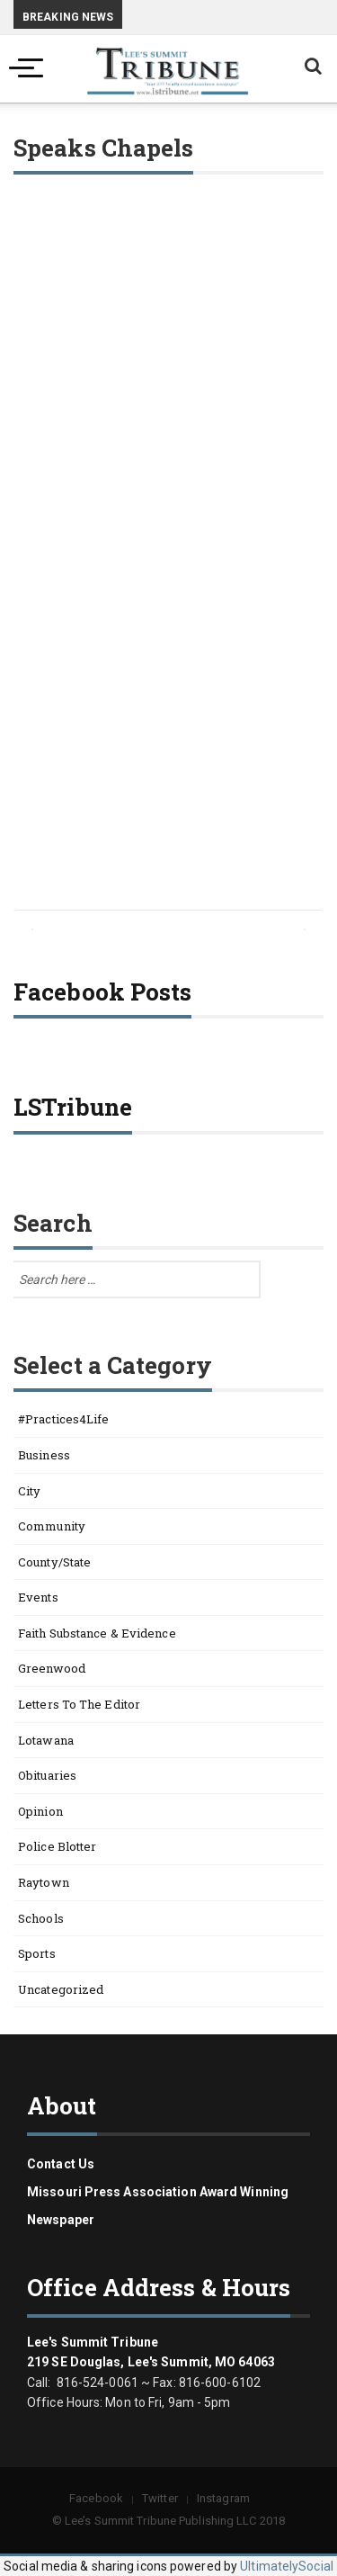 The image size is (337, 2576). I want to click on Lotawana, so click(46, 1740).